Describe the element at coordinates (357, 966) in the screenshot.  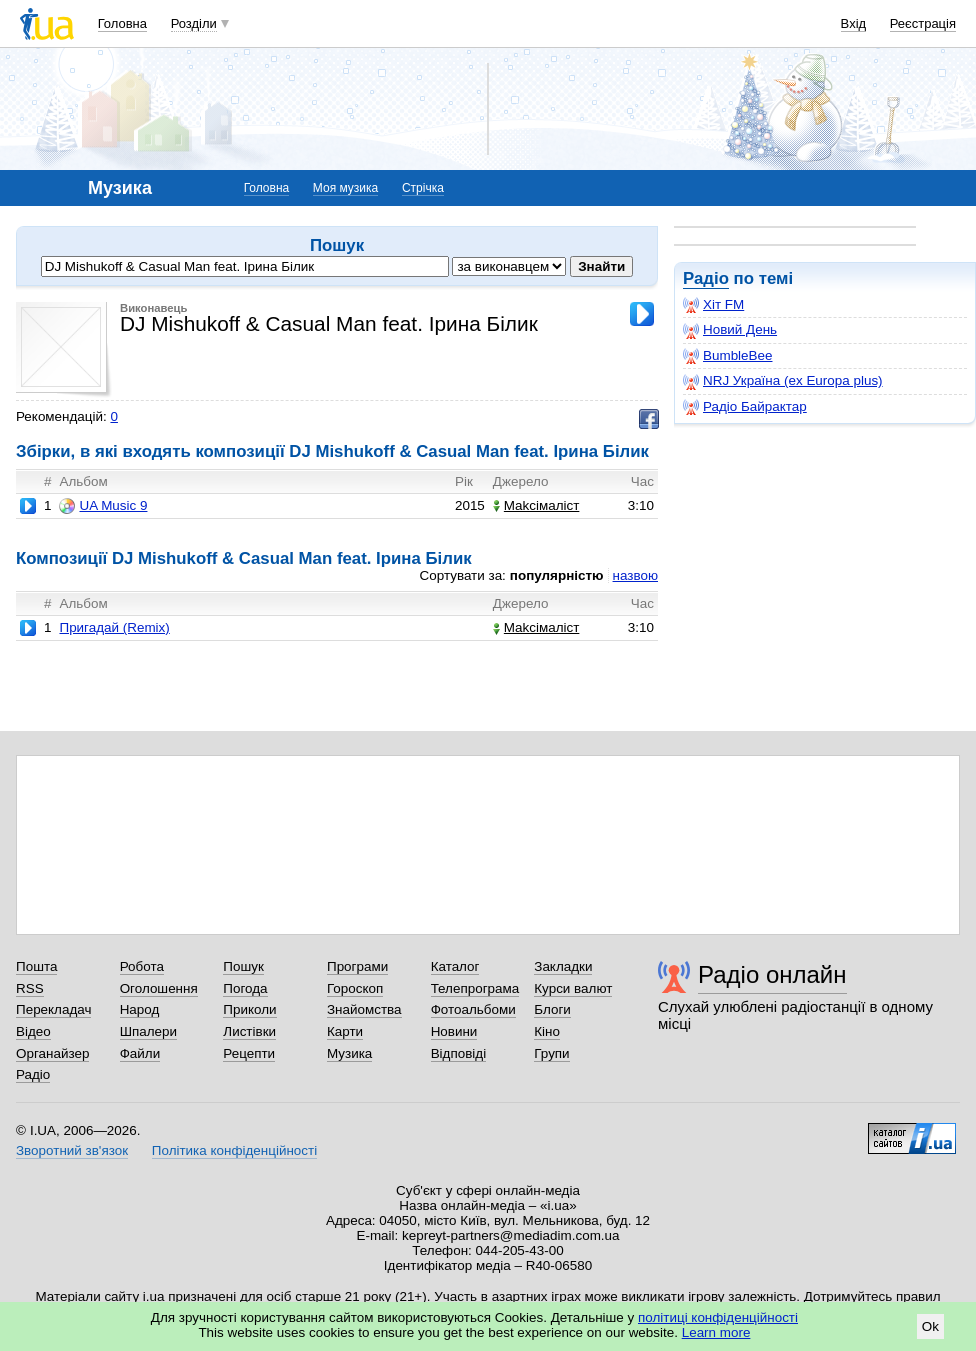
I see `Програми` at that location.